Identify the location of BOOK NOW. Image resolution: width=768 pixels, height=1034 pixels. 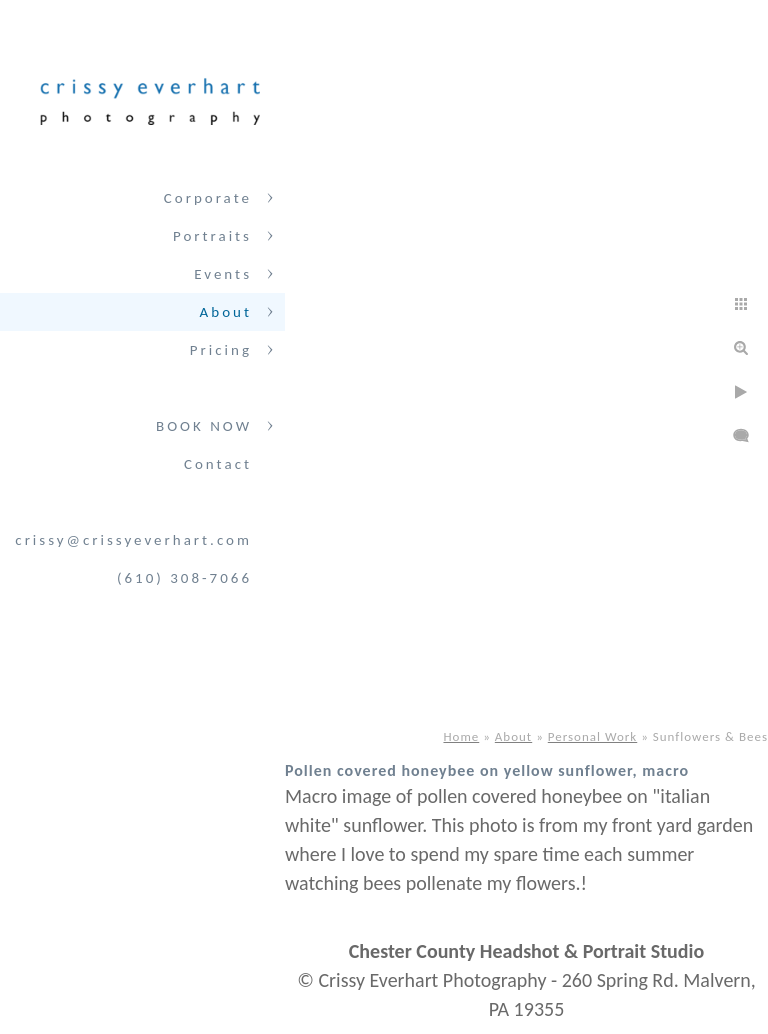
(204, 426).